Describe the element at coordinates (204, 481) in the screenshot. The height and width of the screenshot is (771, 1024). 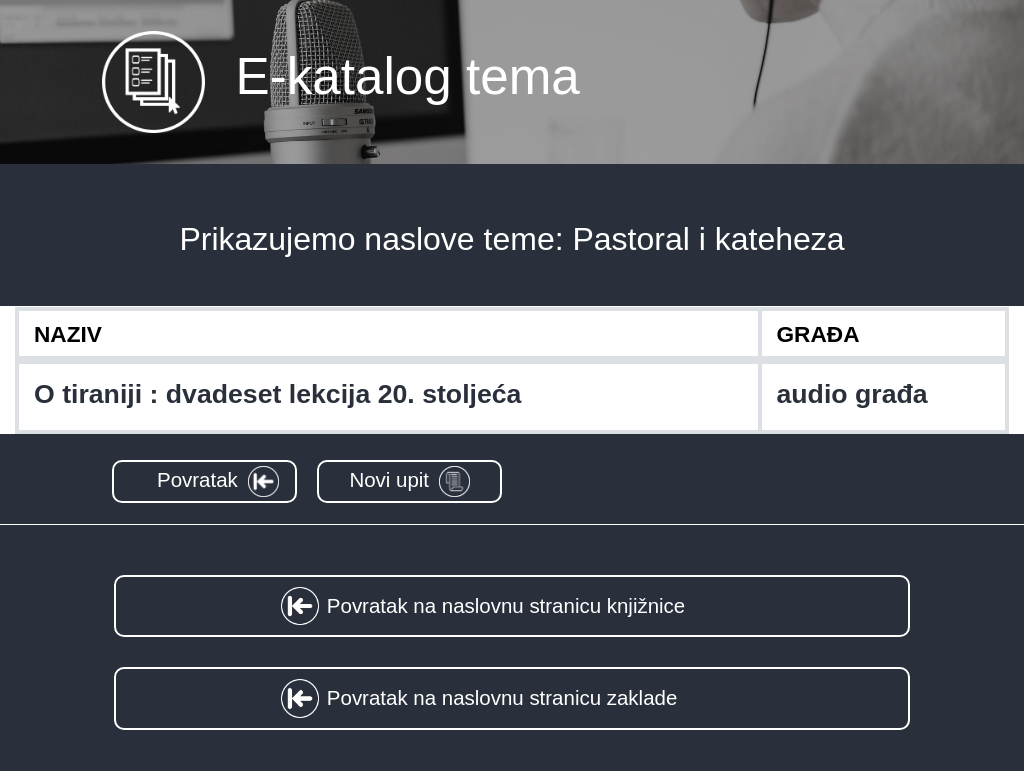
I see `[button]` at that location.